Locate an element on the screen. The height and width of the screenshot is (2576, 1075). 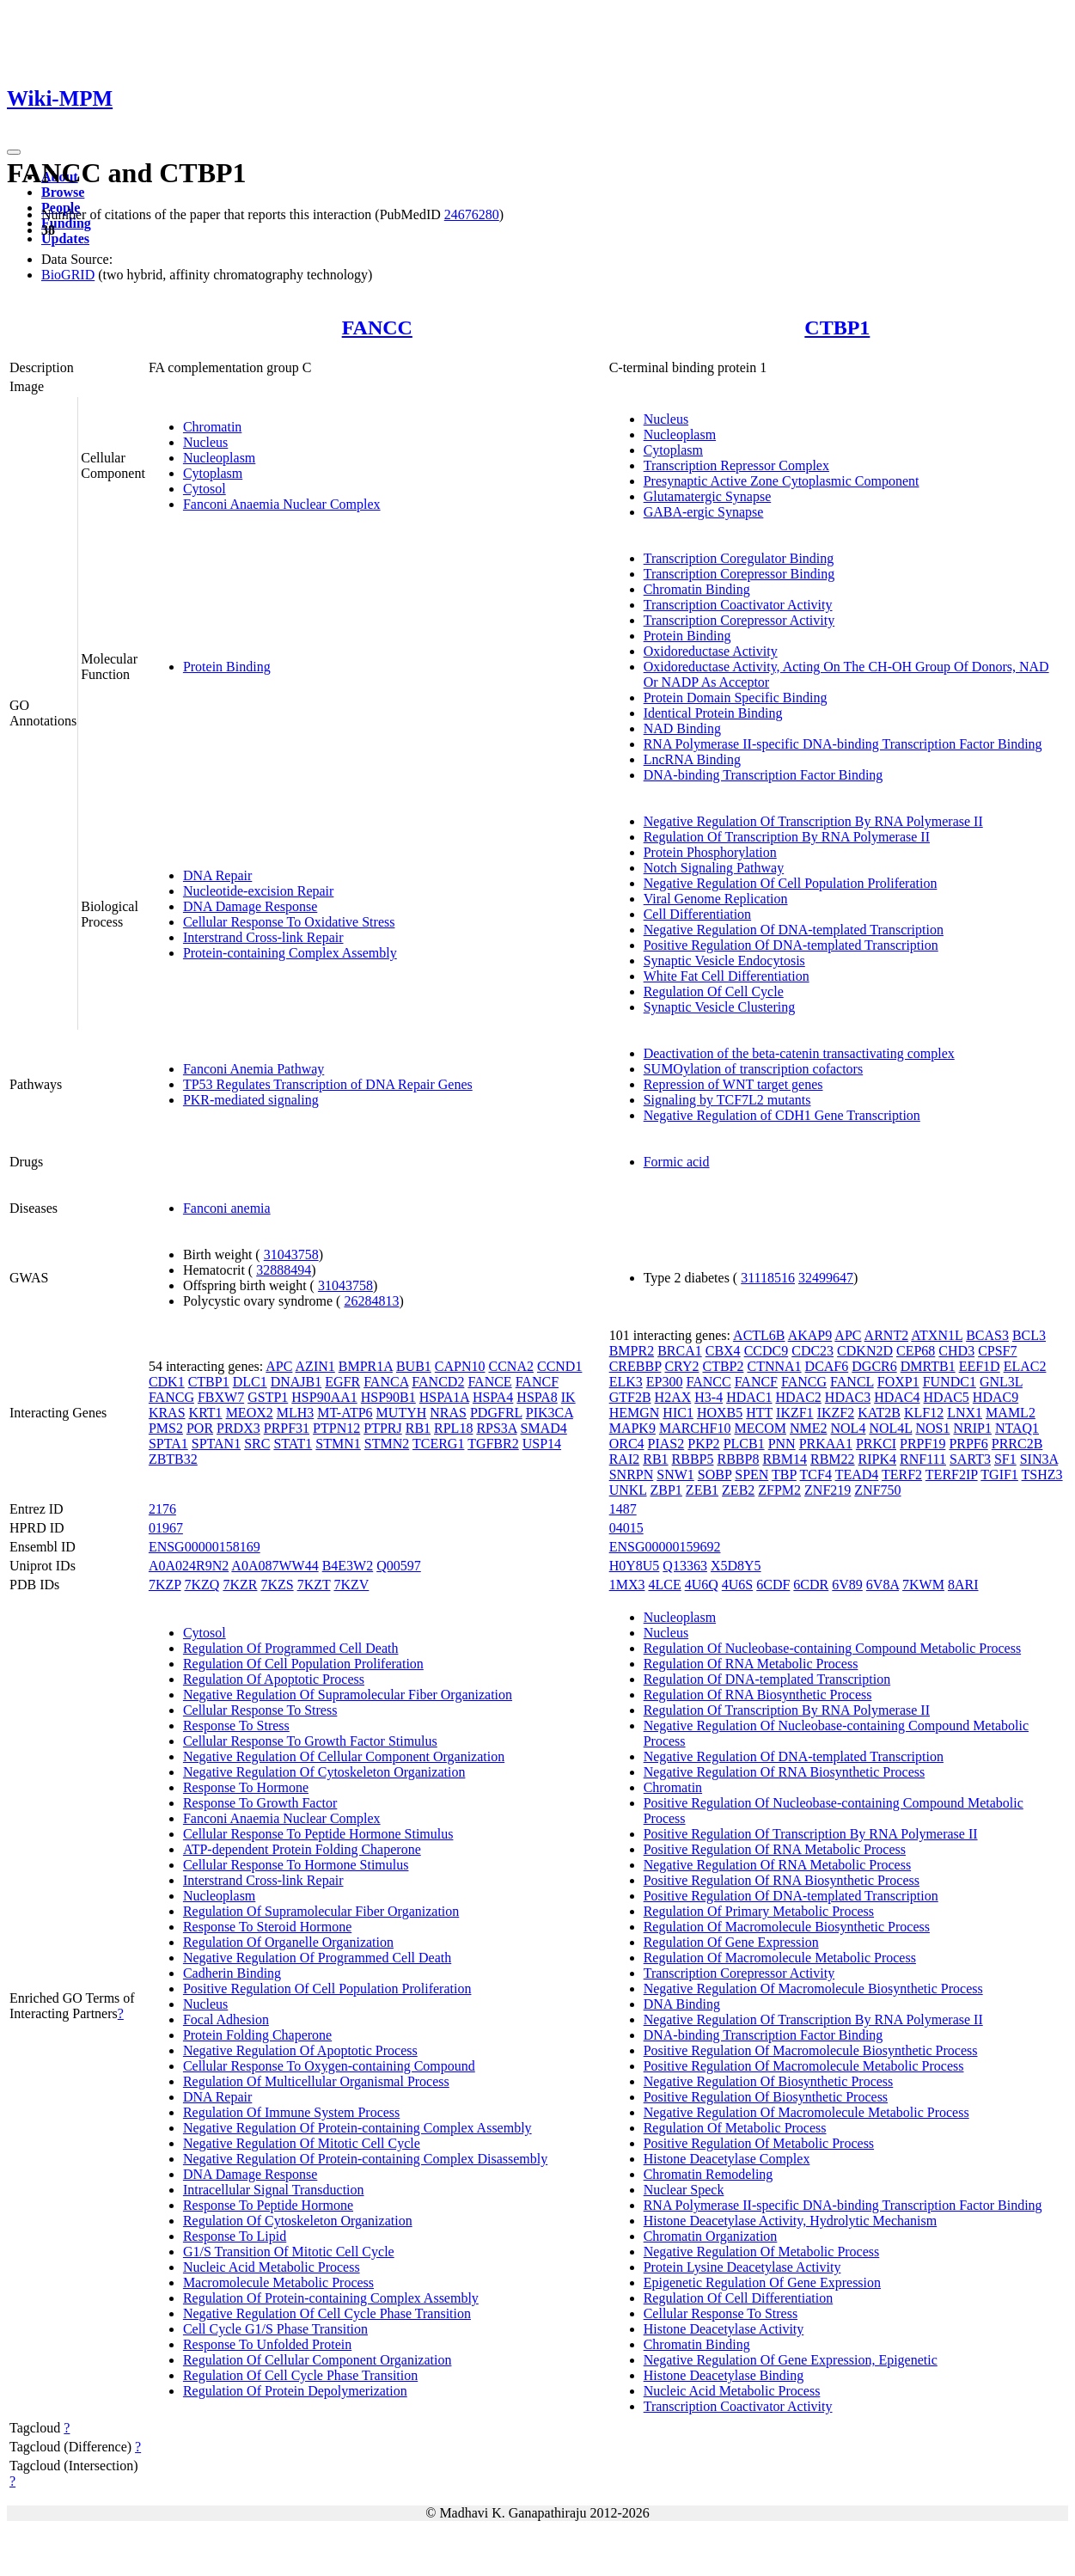
RBM14 is located at coordinates (784, 1459).